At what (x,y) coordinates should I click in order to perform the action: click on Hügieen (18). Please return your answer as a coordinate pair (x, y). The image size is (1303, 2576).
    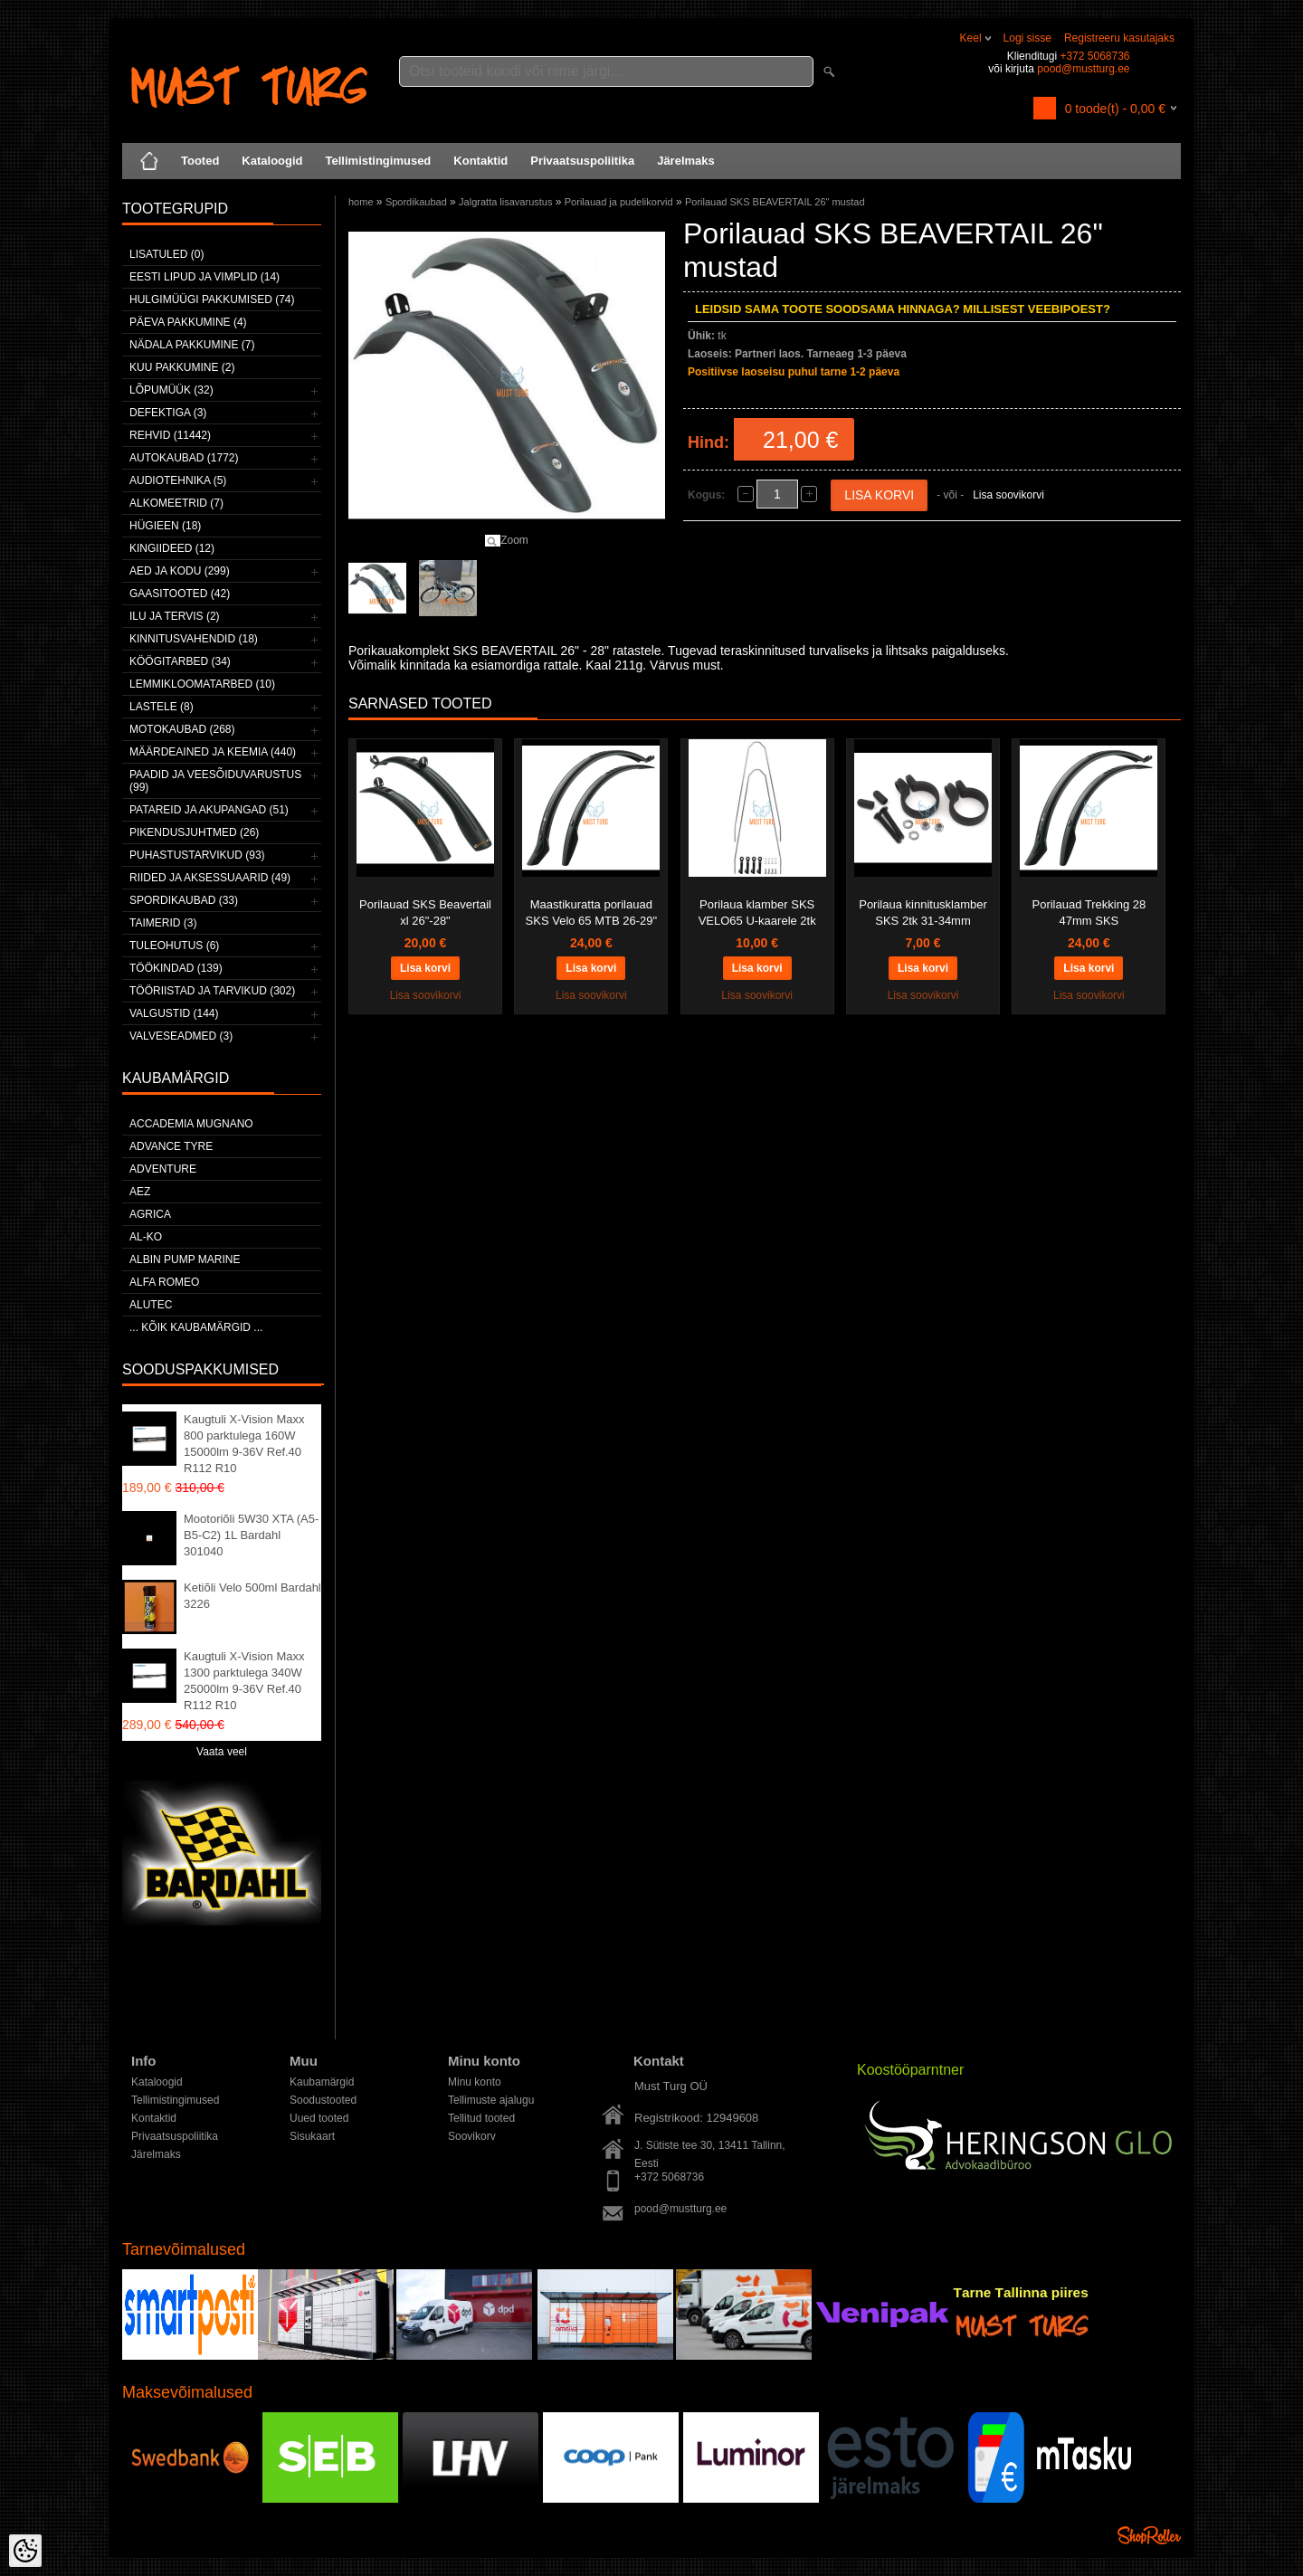
    Looking at the image, I should click on (165, 525).